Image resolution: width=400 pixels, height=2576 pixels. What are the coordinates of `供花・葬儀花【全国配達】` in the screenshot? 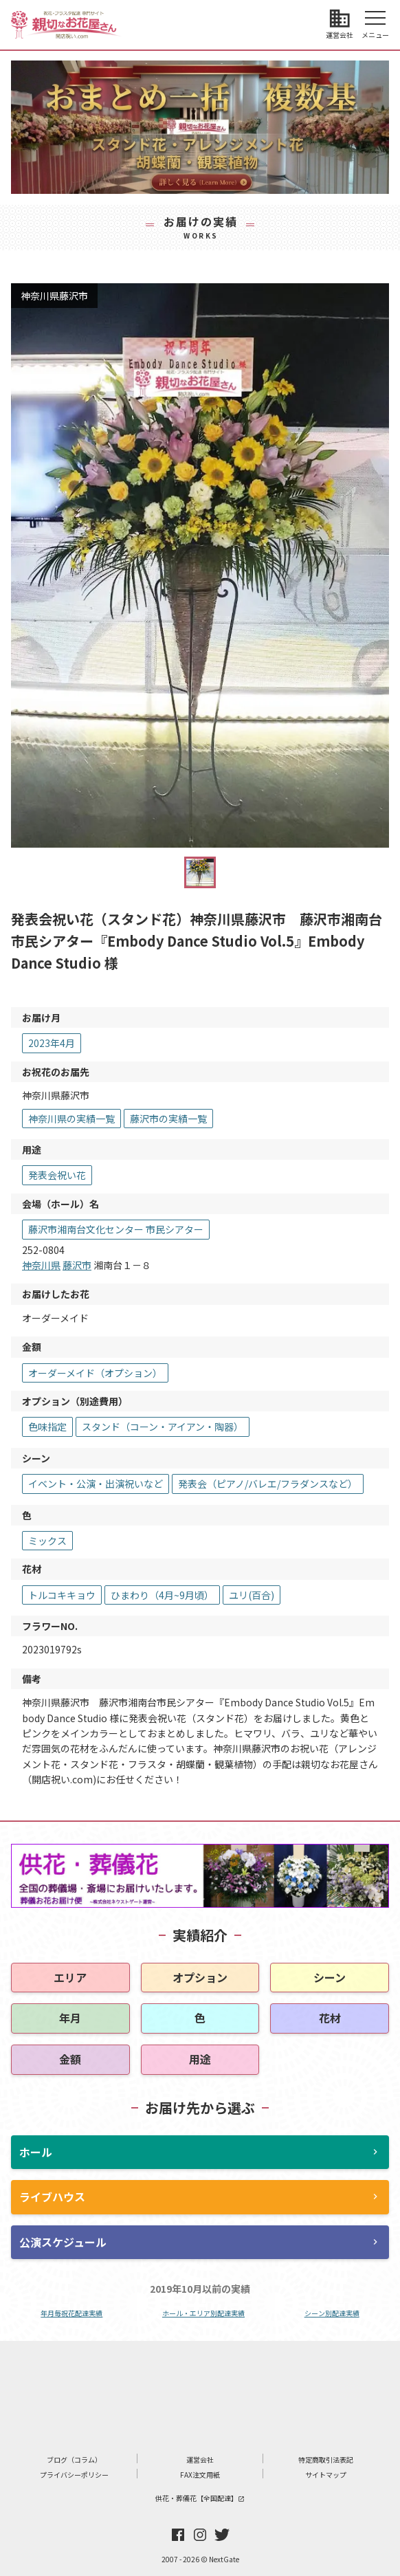 It's located at (200, 2498).